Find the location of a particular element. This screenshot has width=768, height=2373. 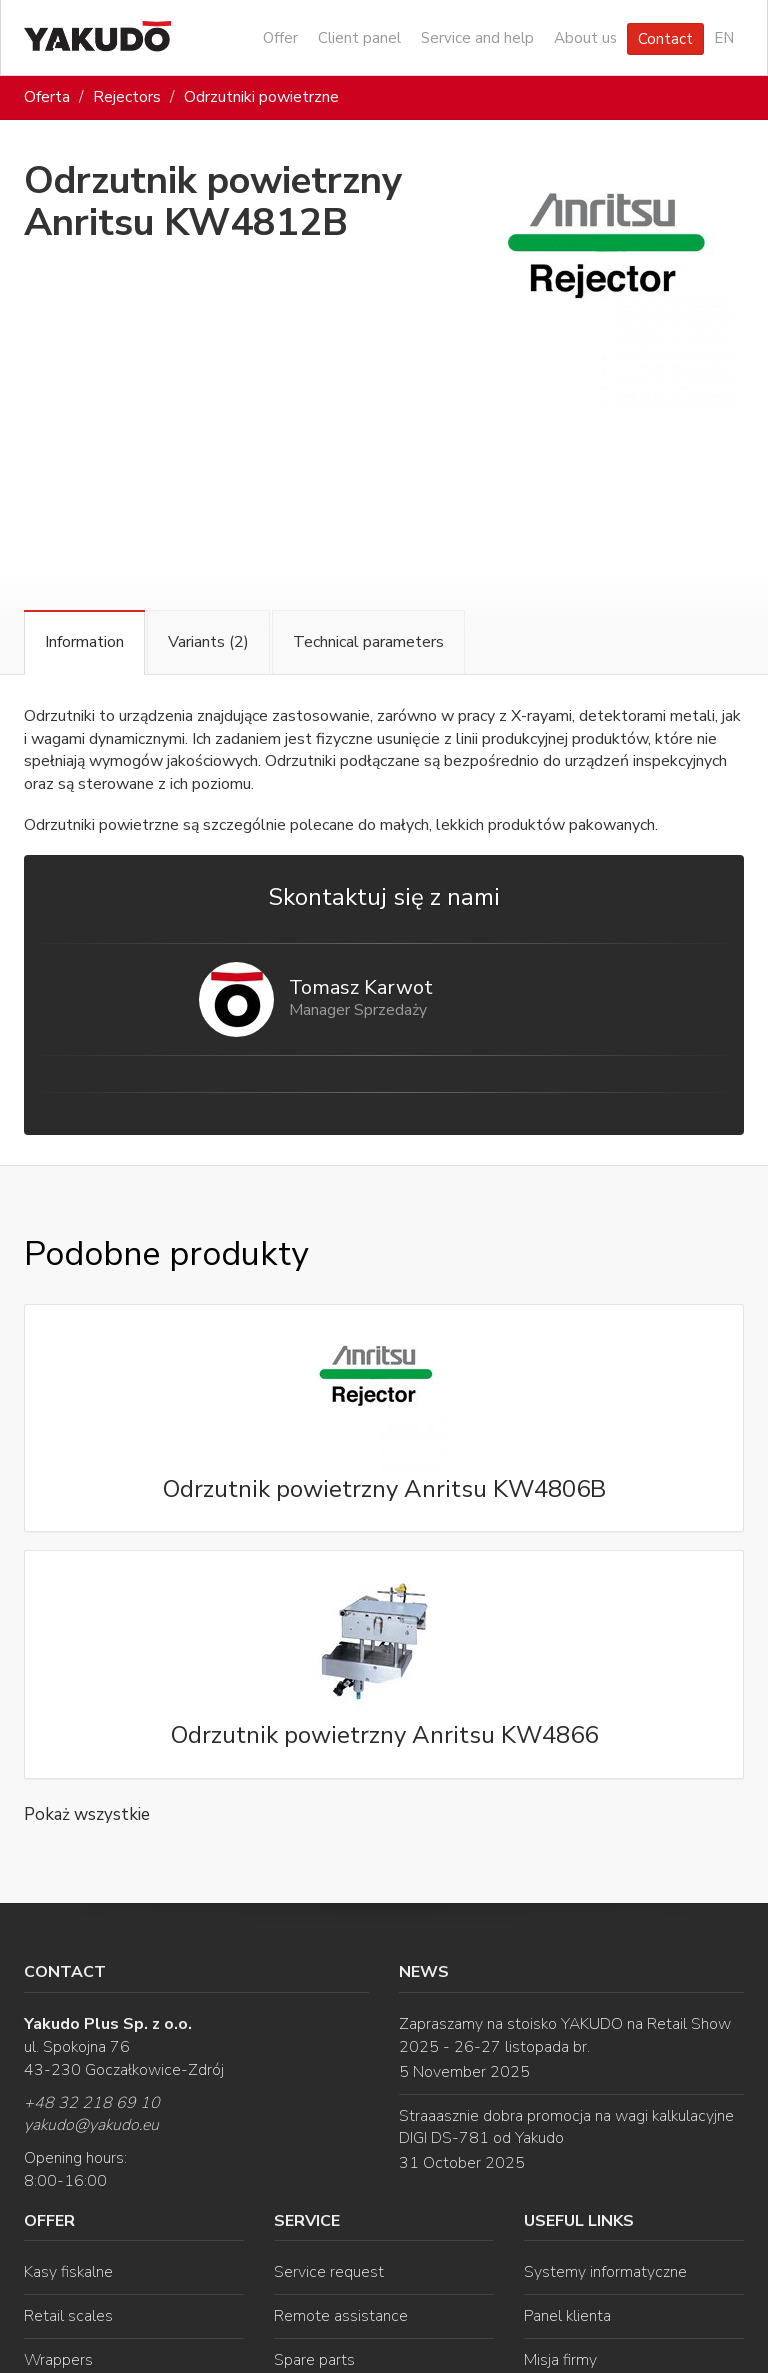

Odrzutniki powietrzne is located at coordinates (261, 97).